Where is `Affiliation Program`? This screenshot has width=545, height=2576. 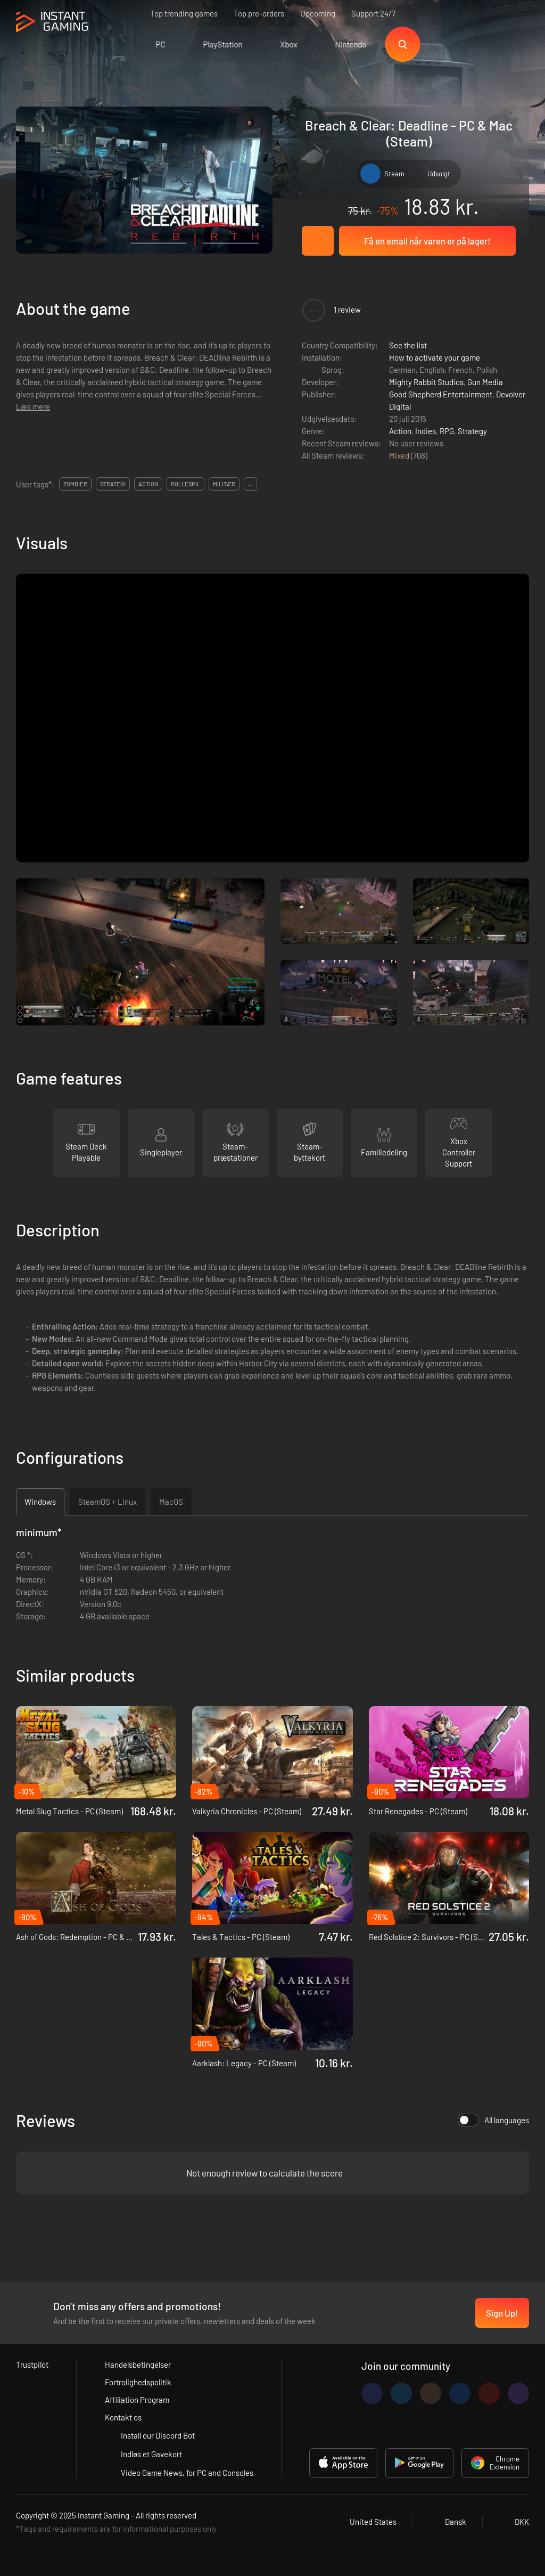
Affiliation Program is located at coordinates (137, 2399).